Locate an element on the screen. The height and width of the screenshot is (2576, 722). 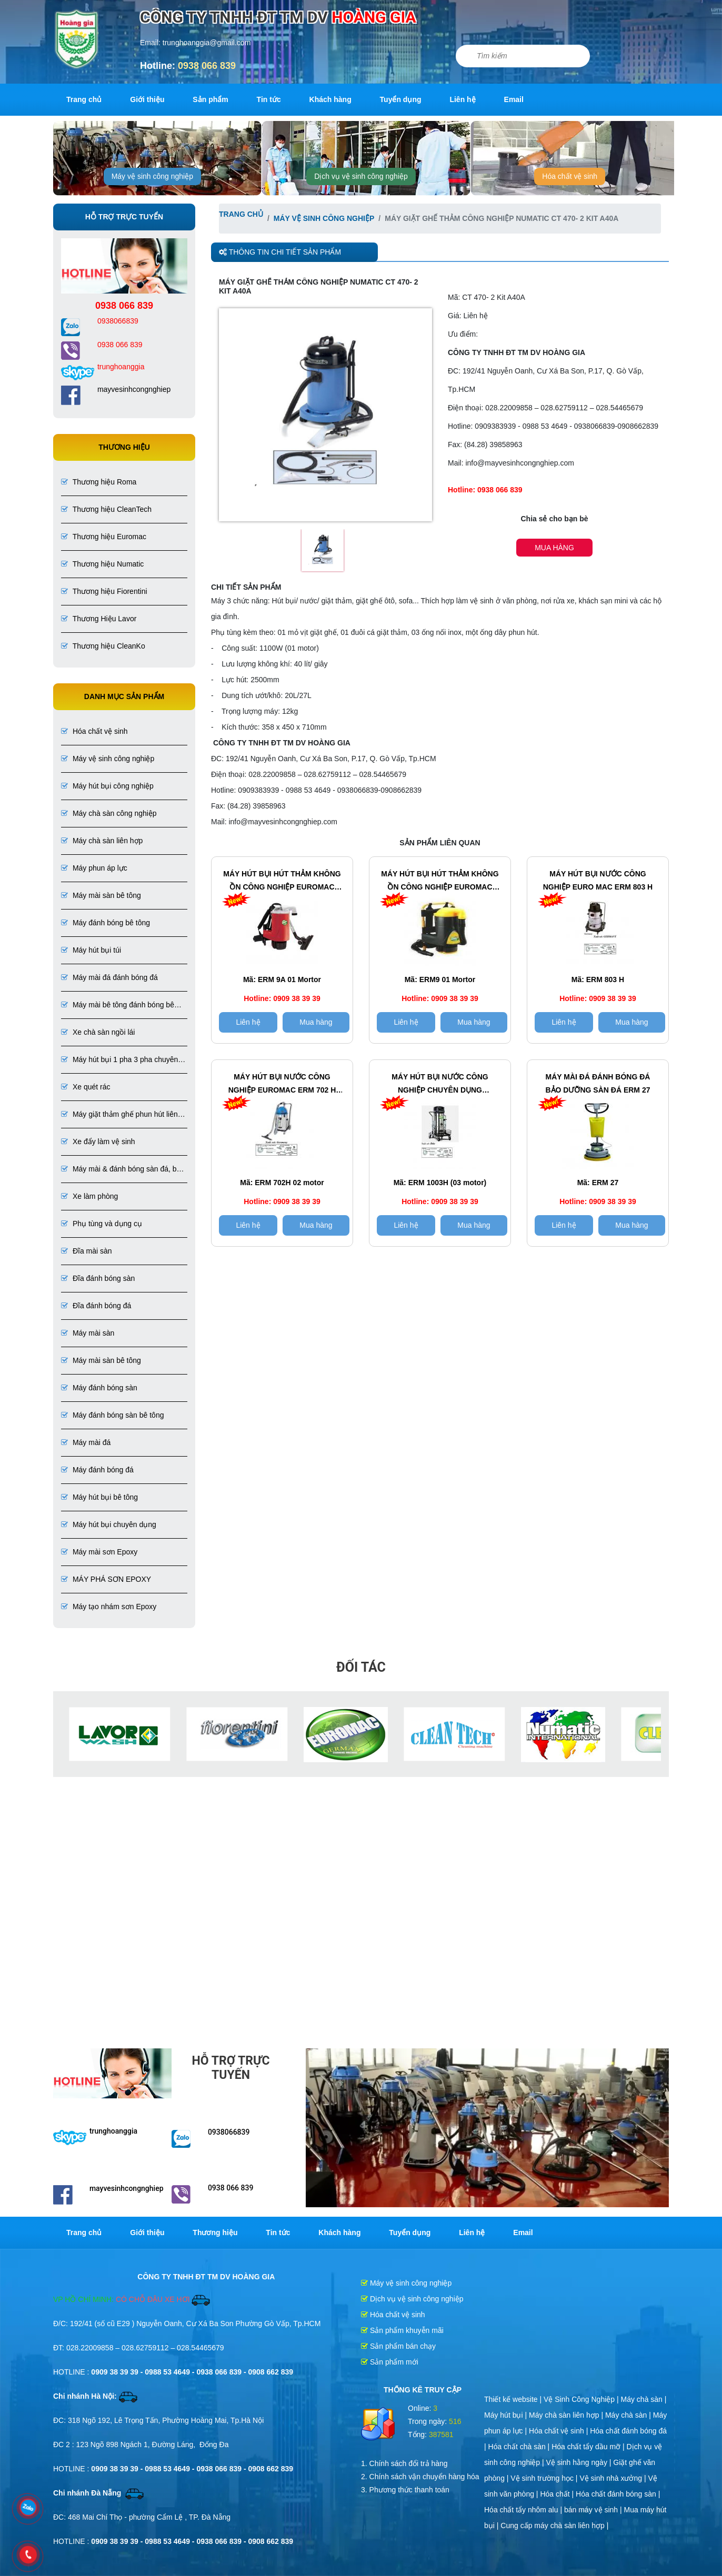
Máy chà sàn | is located at coordinates (644, 2399).